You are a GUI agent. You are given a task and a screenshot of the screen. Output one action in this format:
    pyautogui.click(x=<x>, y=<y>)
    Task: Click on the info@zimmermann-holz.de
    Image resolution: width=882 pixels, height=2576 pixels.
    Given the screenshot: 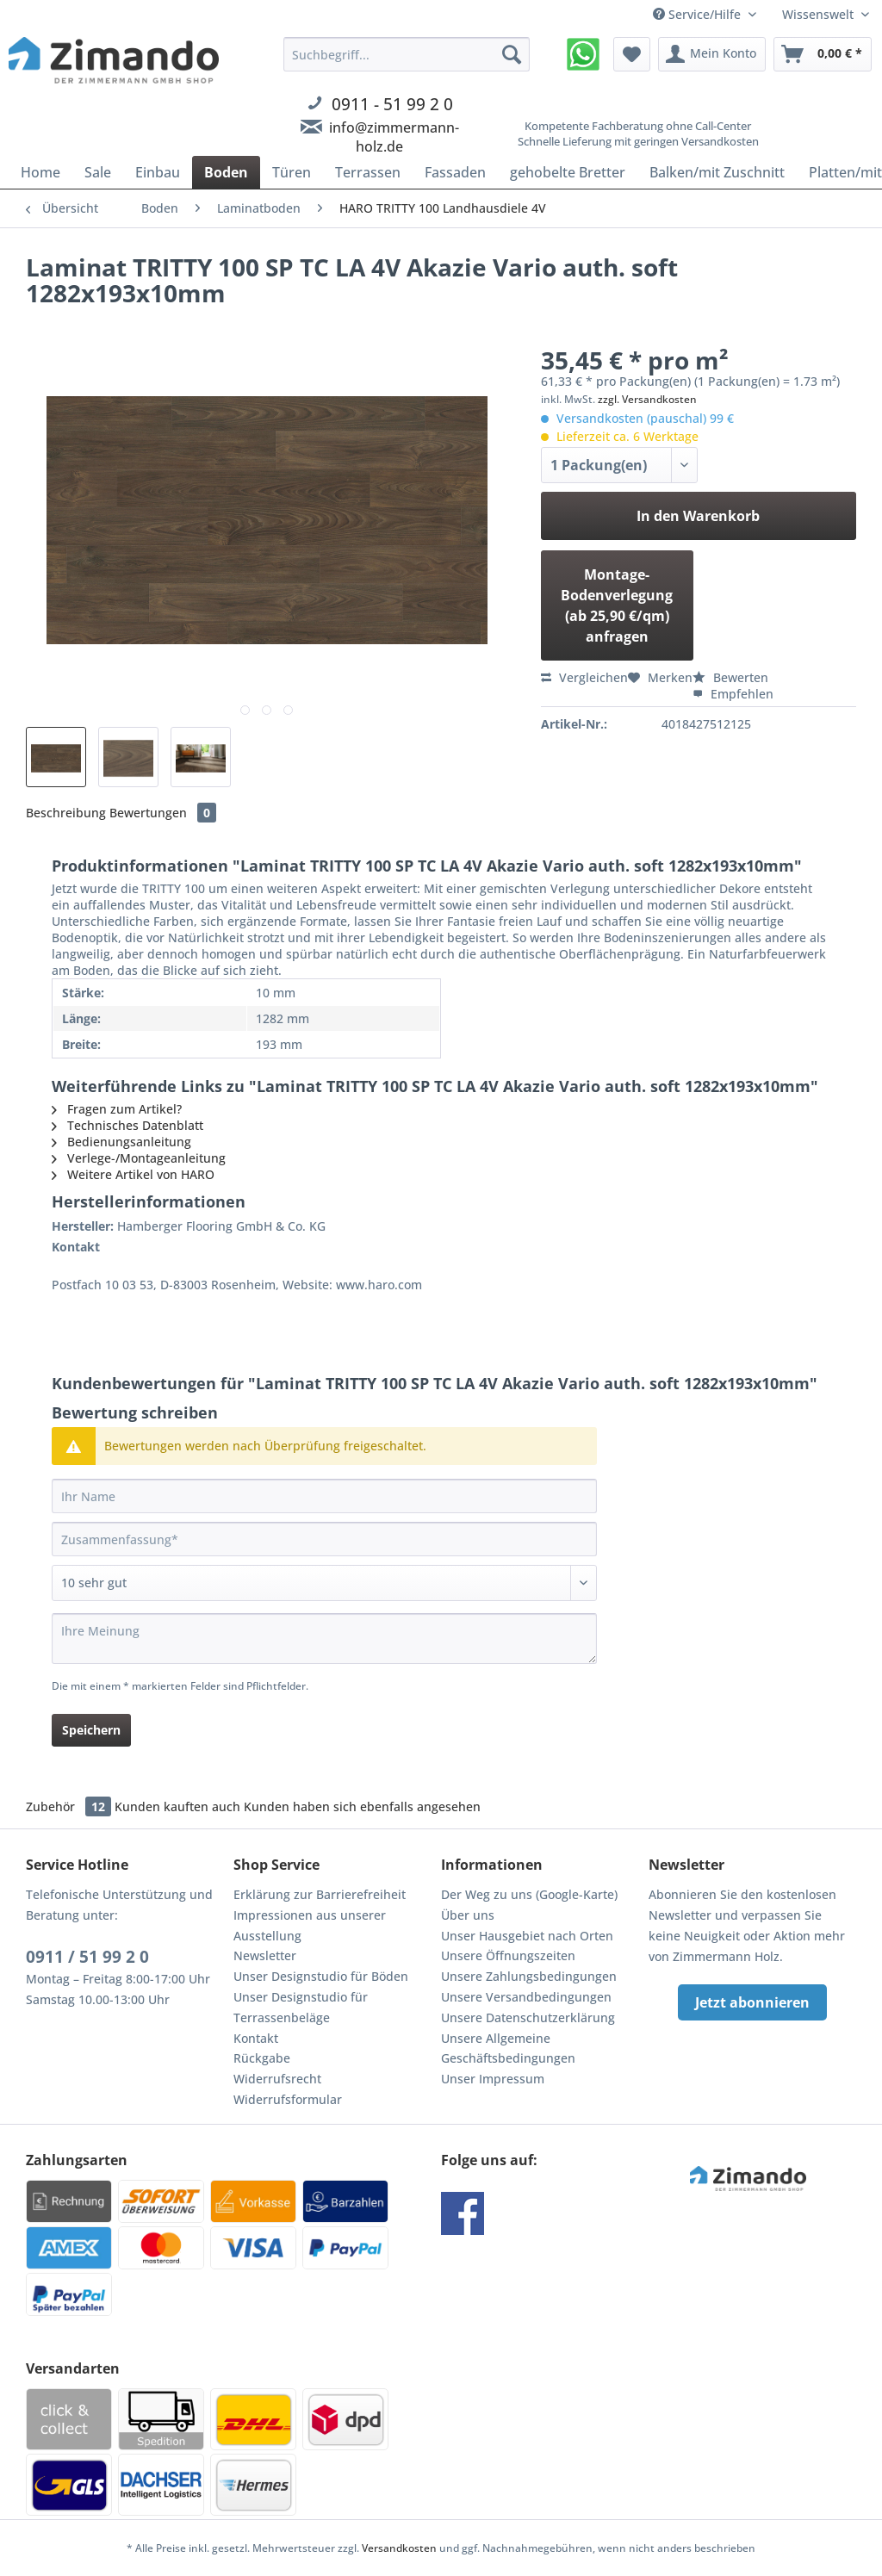 What is the action you would take?
    pyautogui.click(x=394, y=137)
    